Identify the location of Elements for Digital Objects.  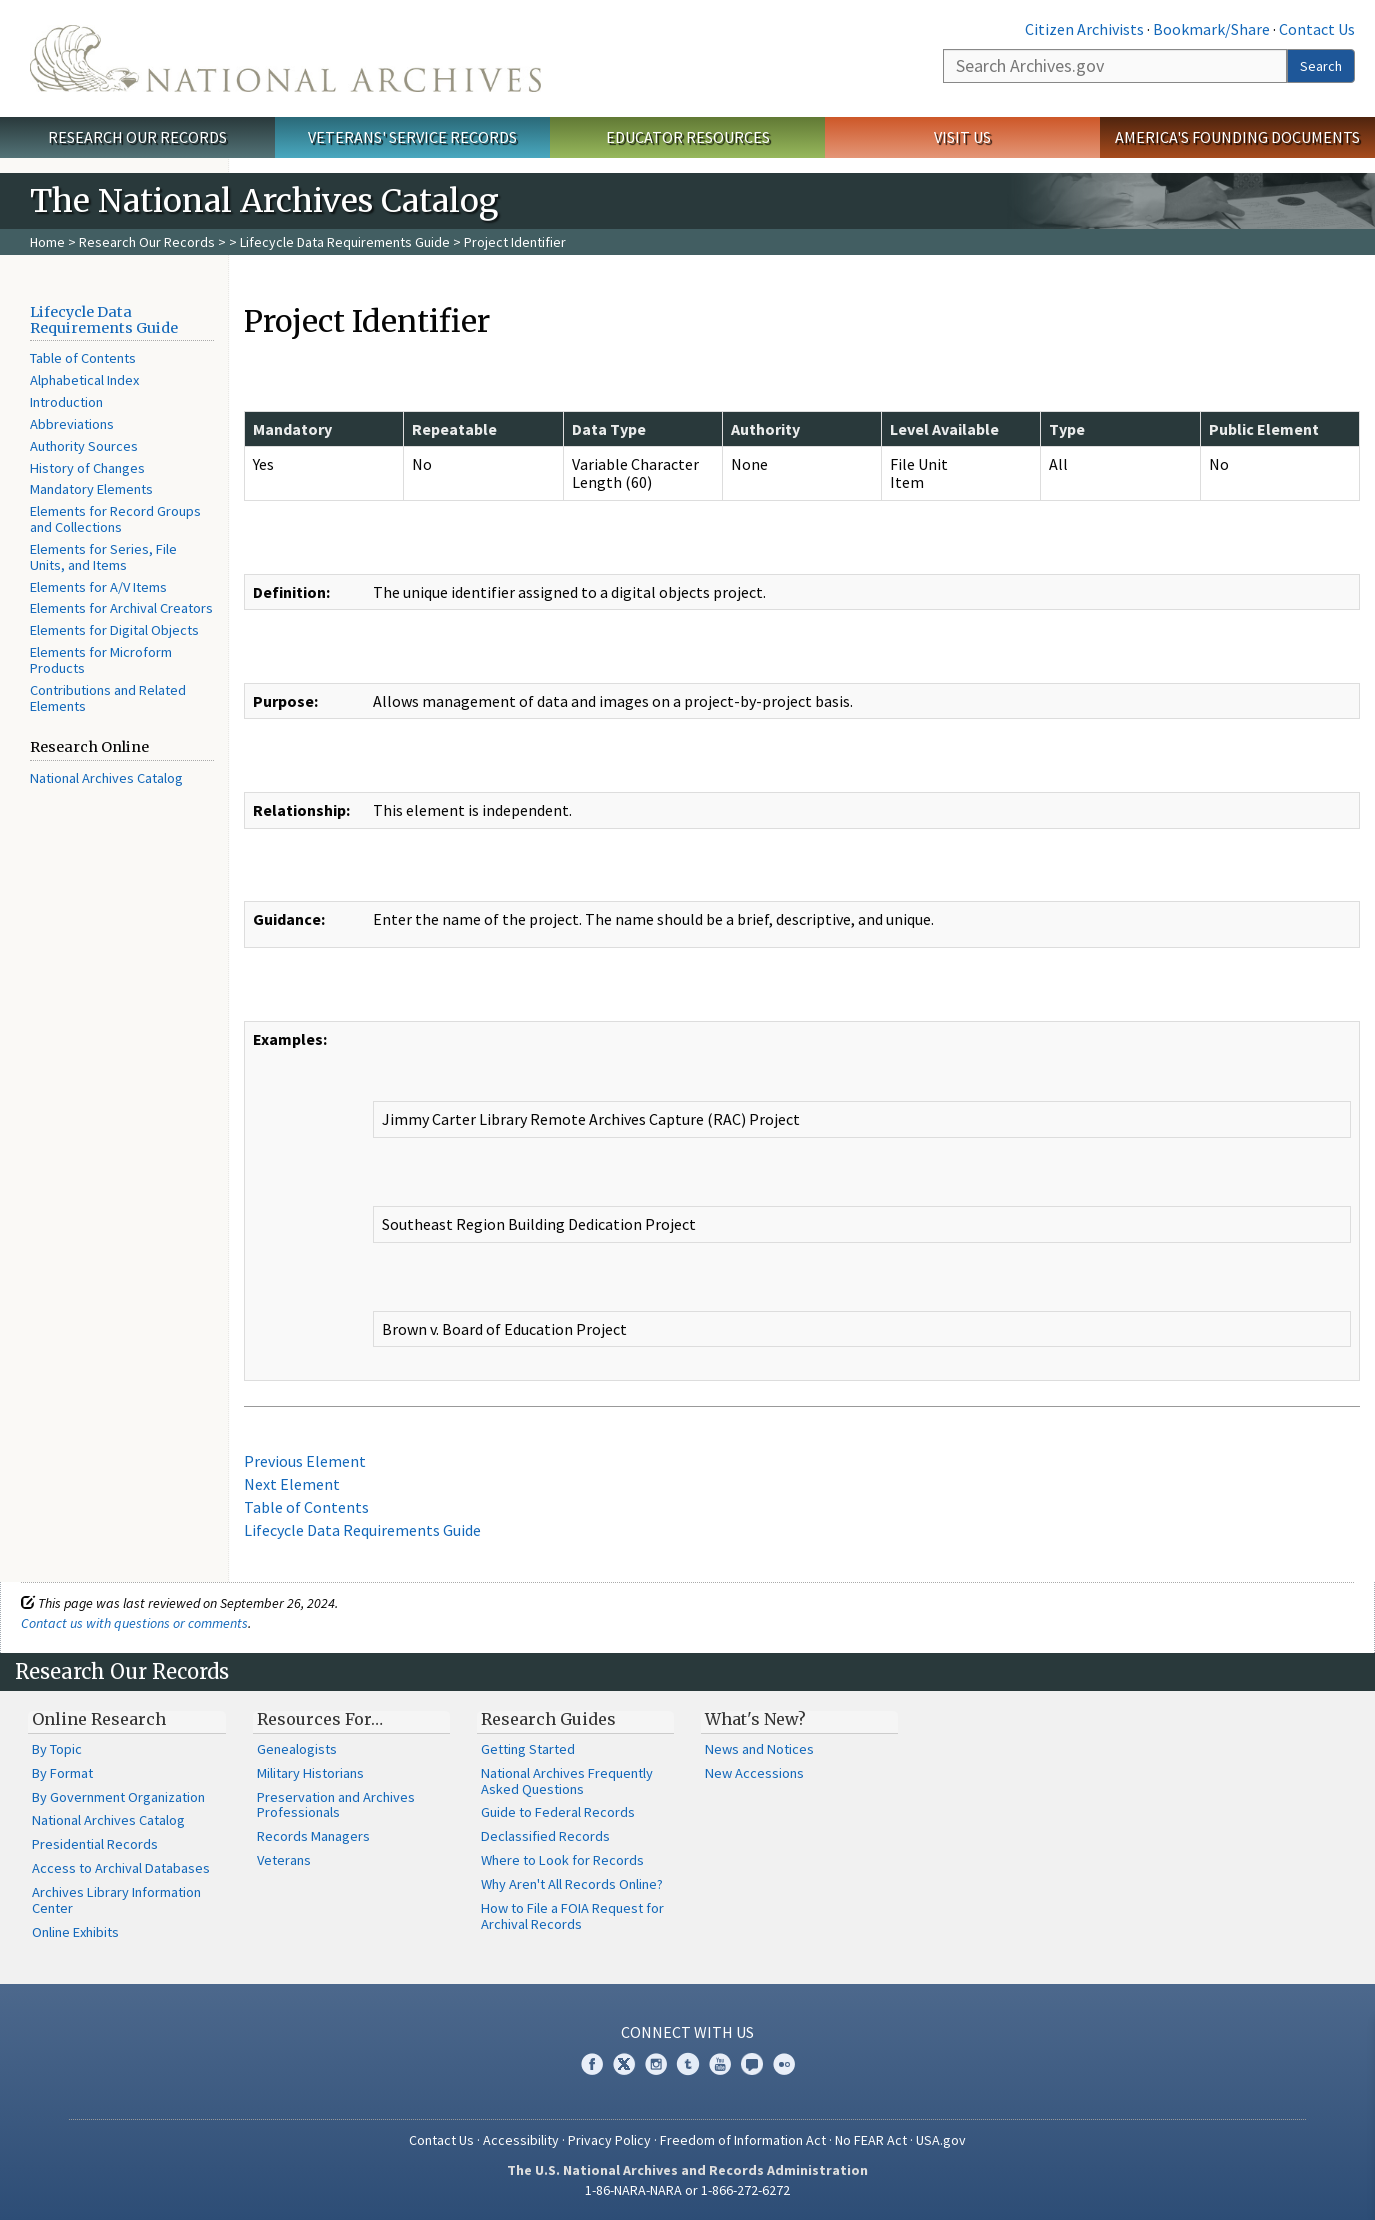
(114, 630).